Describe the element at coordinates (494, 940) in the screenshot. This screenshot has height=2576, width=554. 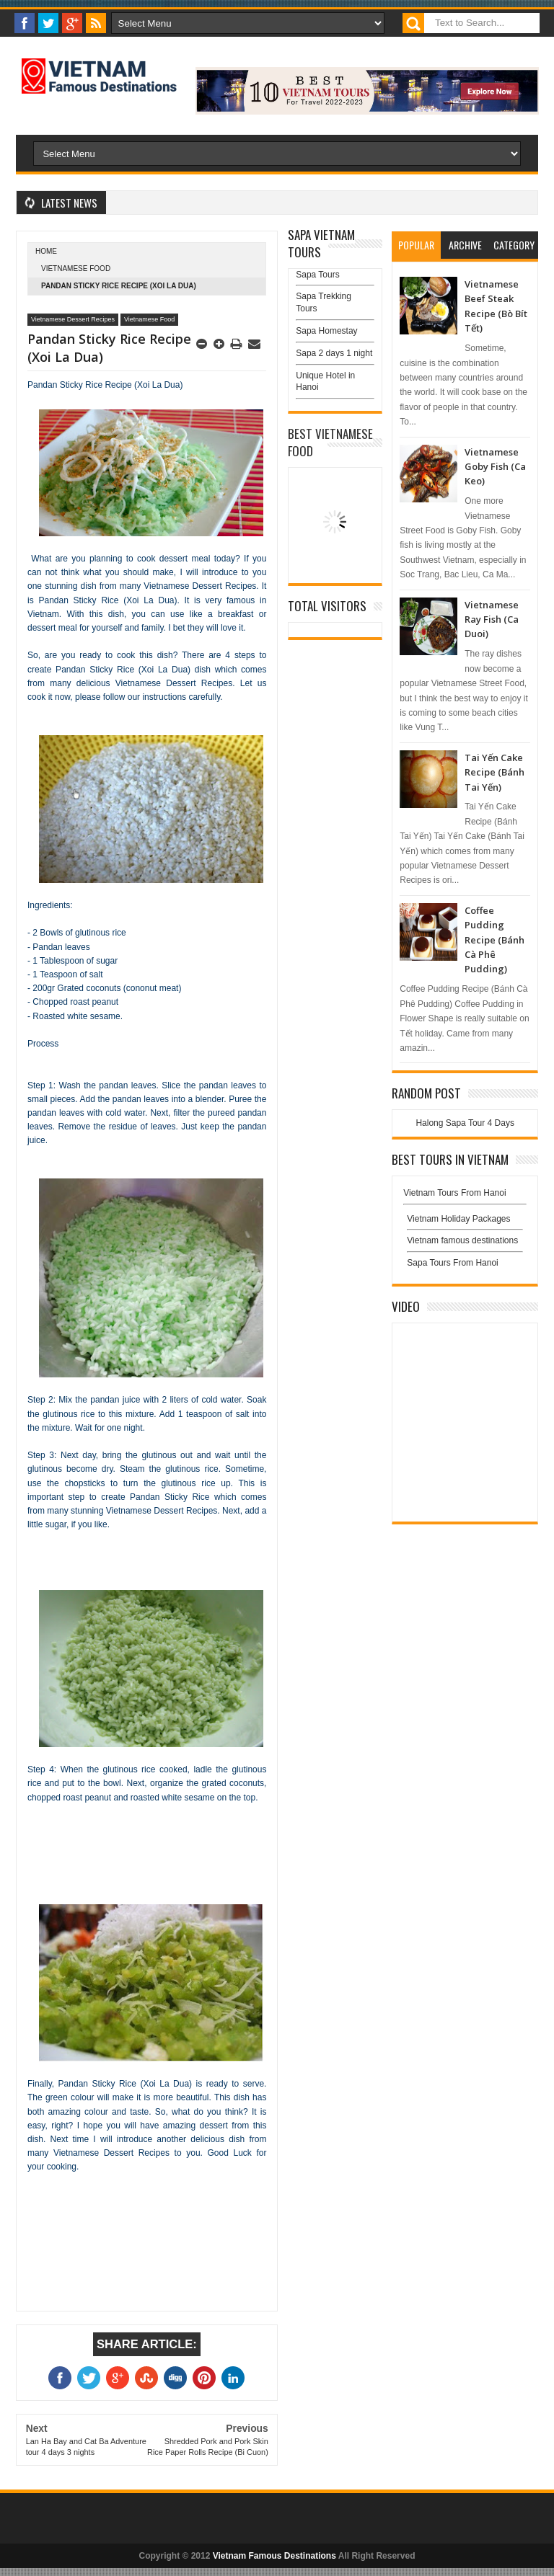
I see `Coffee Pudding Recipe (Bánh Cà Phê Pudding)` at that location.